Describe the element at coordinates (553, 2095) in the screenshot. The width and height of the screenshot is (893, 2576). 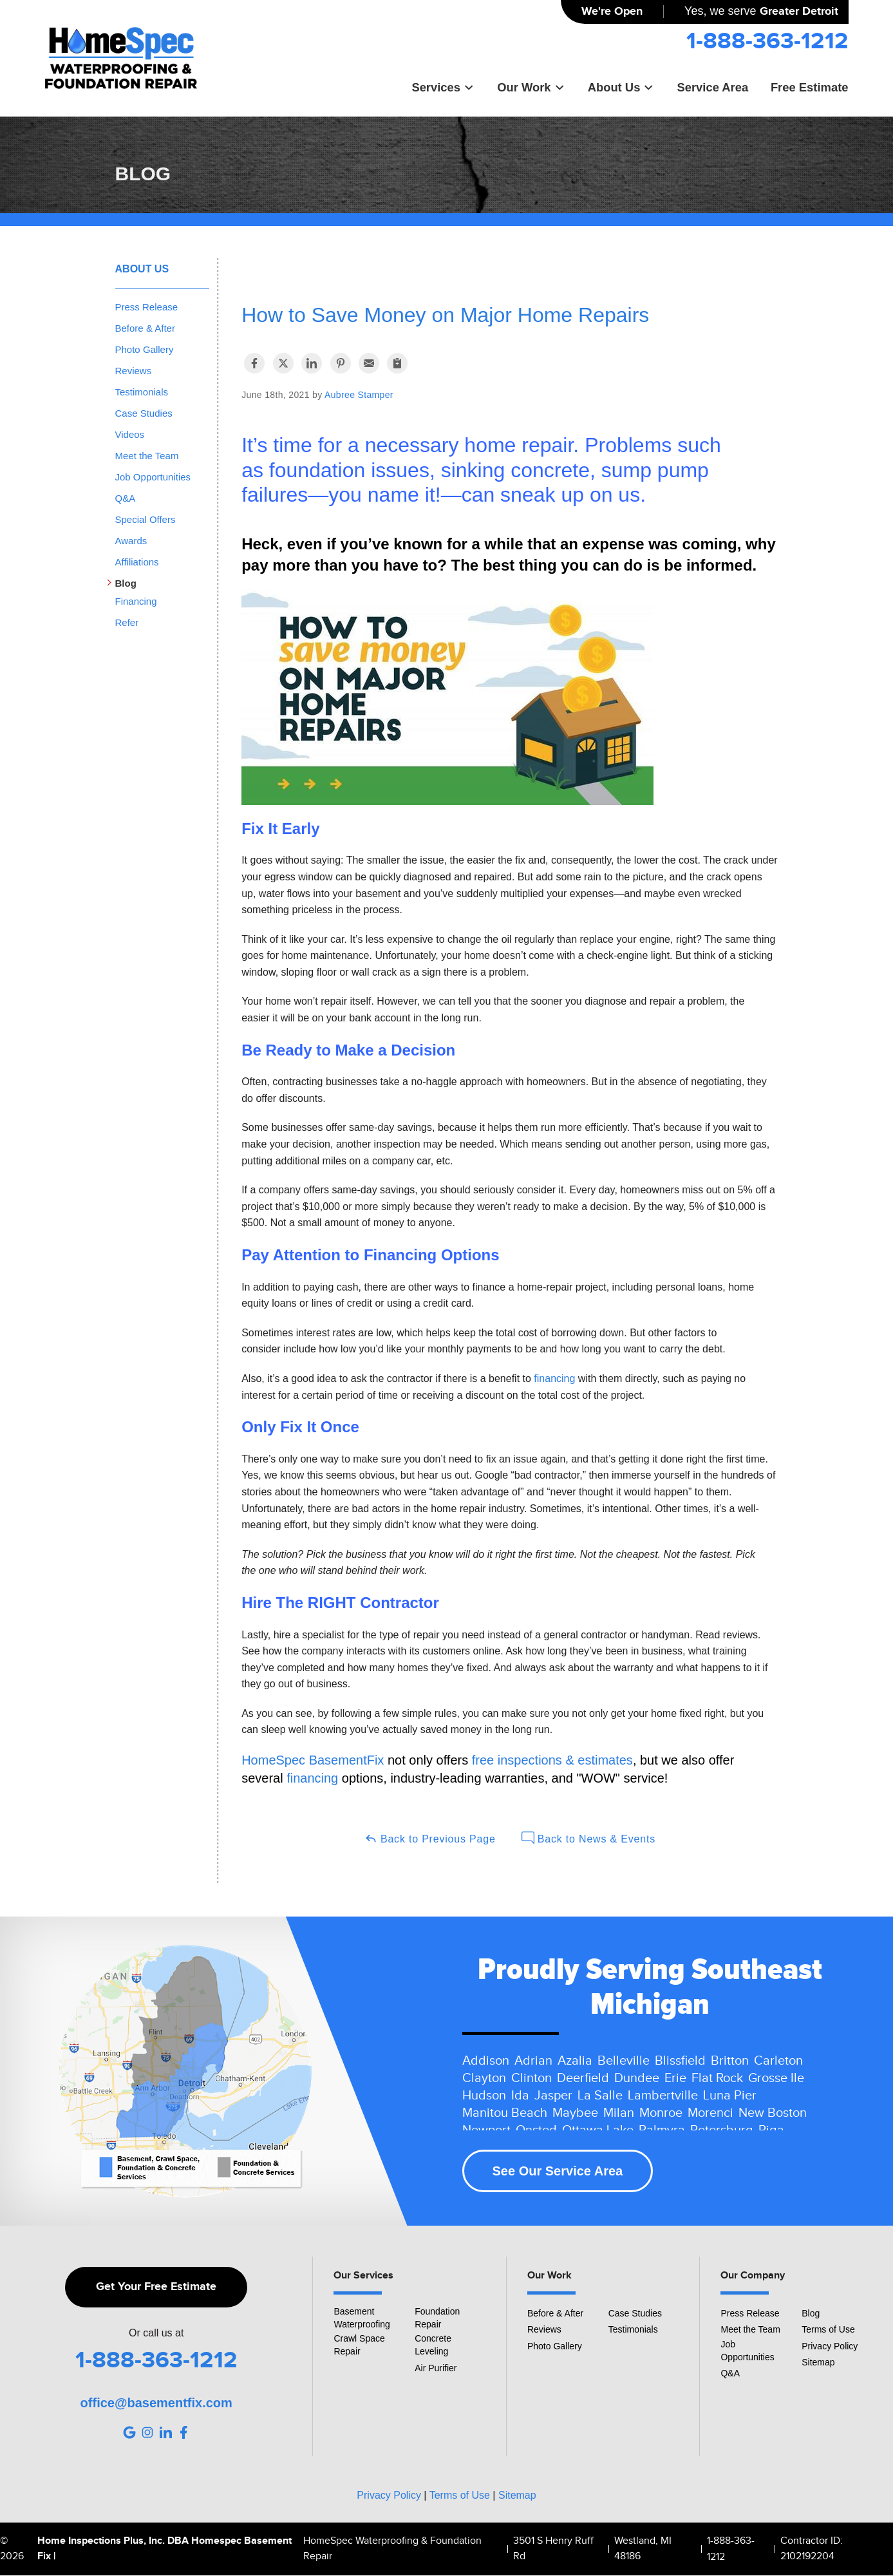
I see `Jasper` at that location.